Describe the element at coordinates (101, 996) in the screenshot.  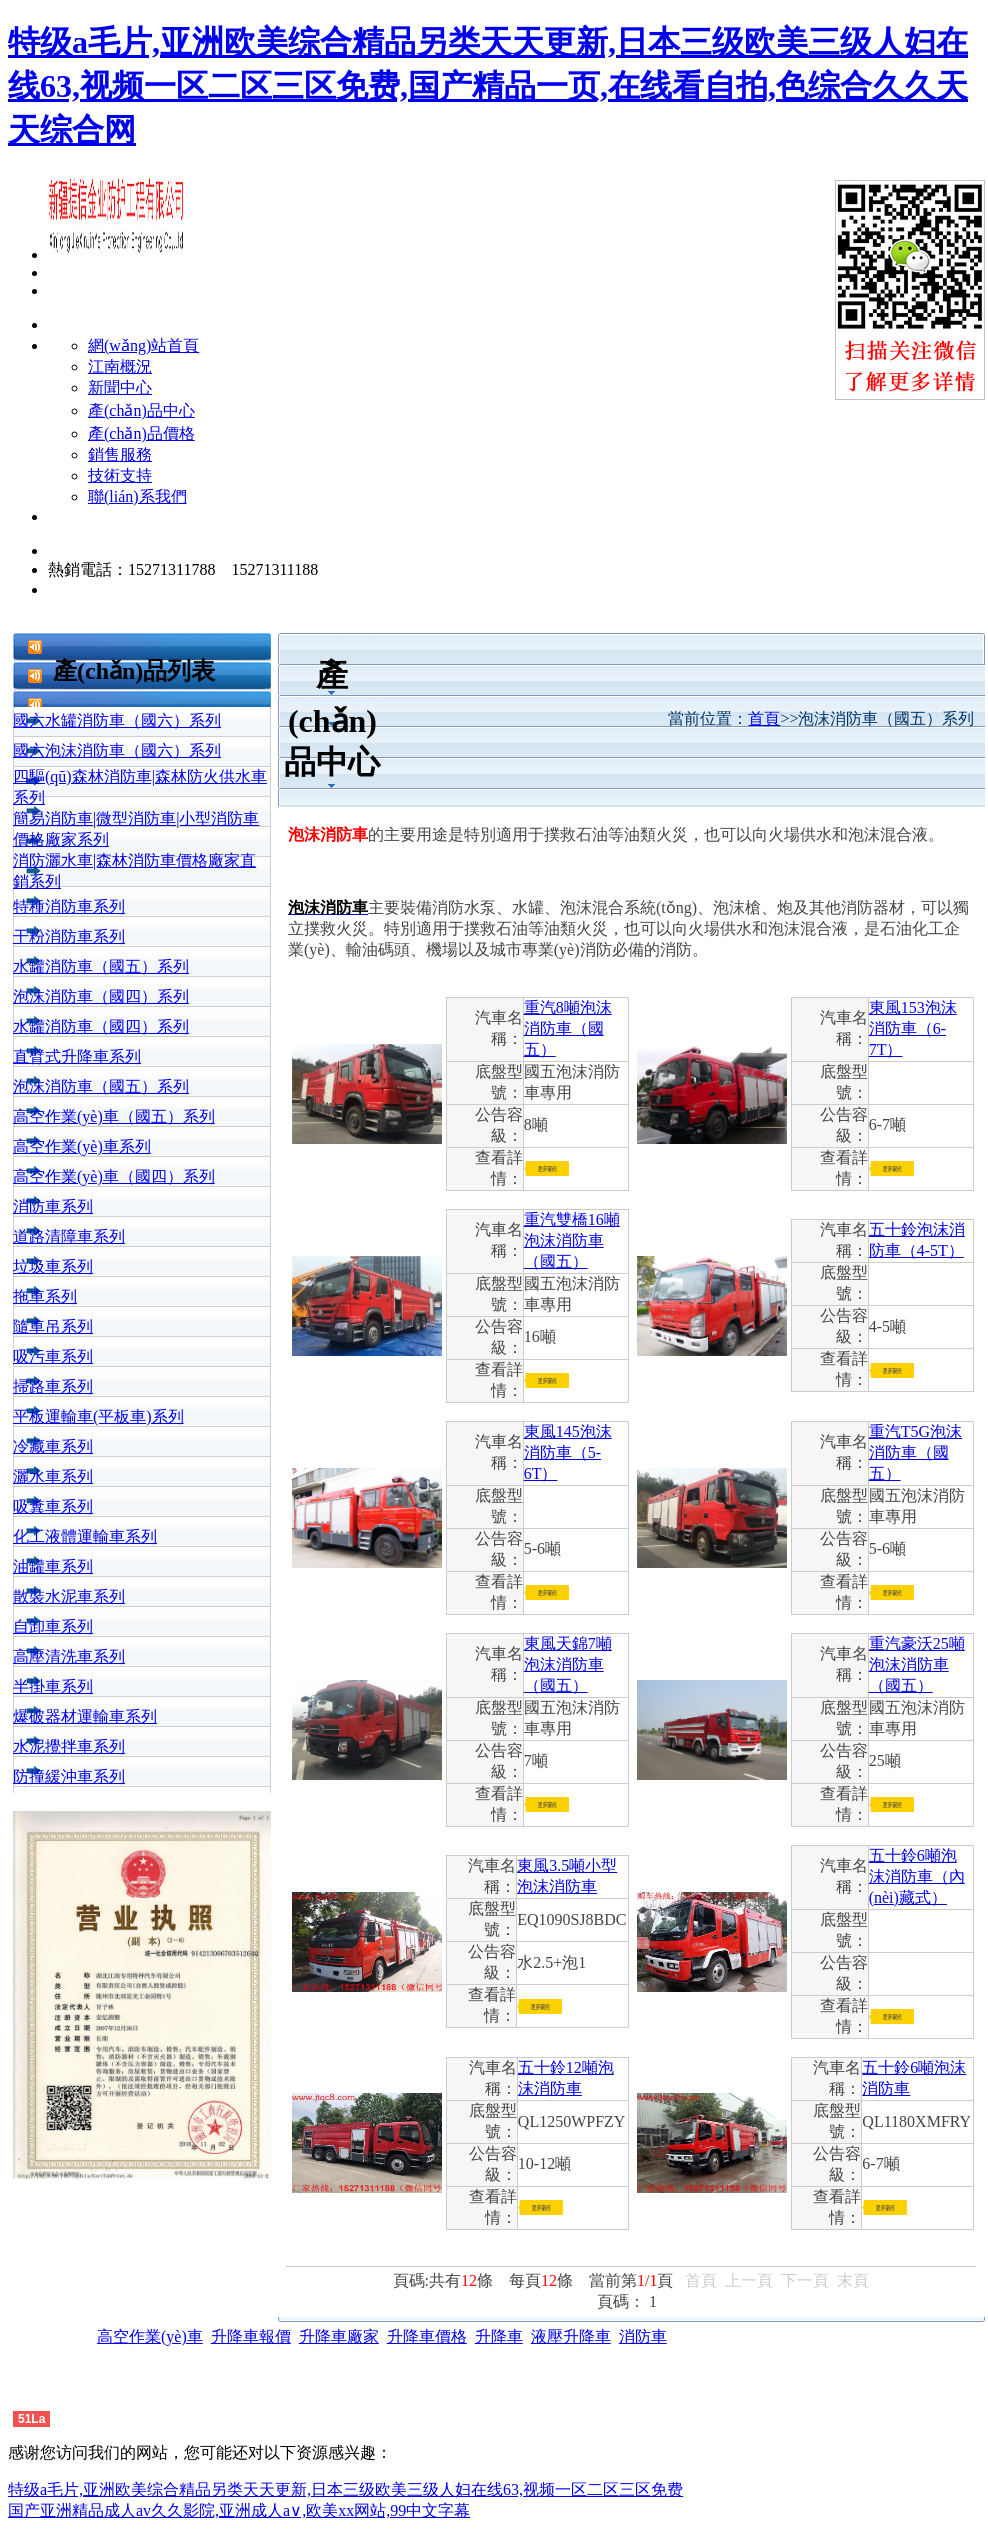
I see `泡沫消防車（國四）系列` at that location.